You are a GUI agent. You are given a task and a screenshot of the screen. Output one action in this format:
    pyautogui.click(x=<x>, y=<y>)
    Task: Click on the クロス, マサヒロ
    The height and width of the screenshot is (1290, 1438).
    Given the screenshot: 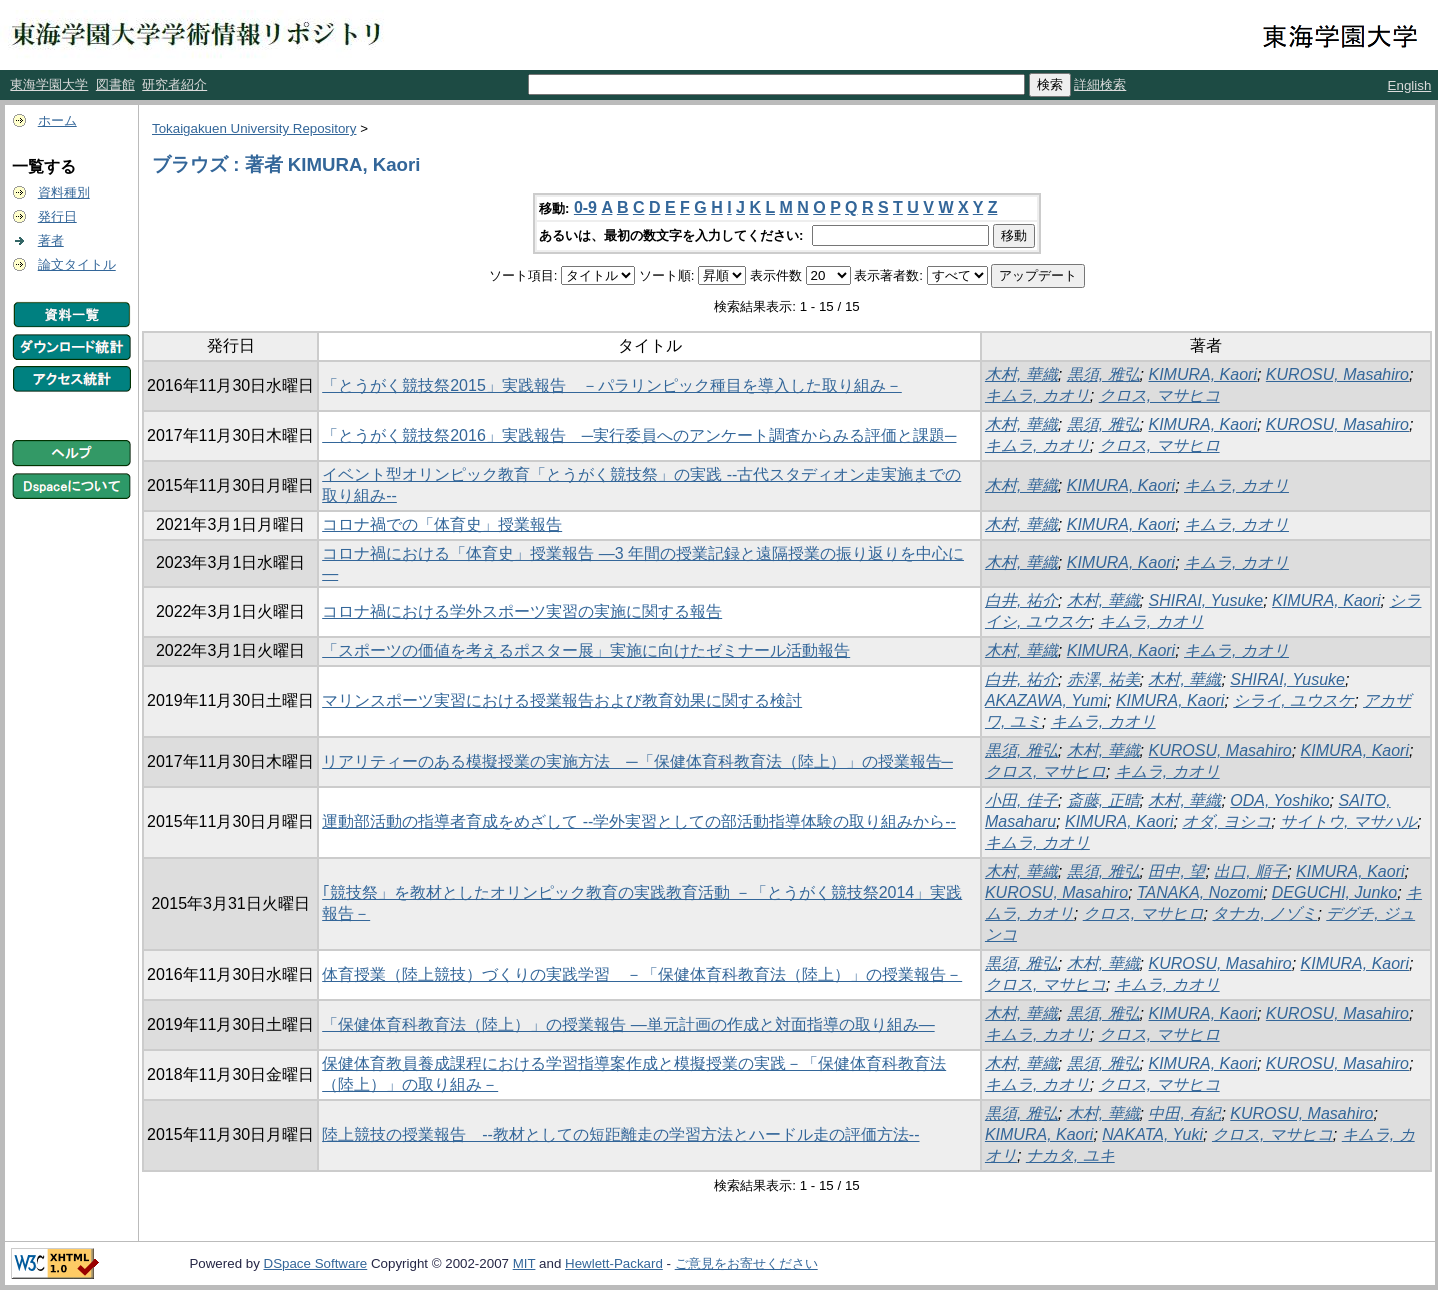 What is the action you would take?
    pyautogui.click(x=1159, y=445)
    